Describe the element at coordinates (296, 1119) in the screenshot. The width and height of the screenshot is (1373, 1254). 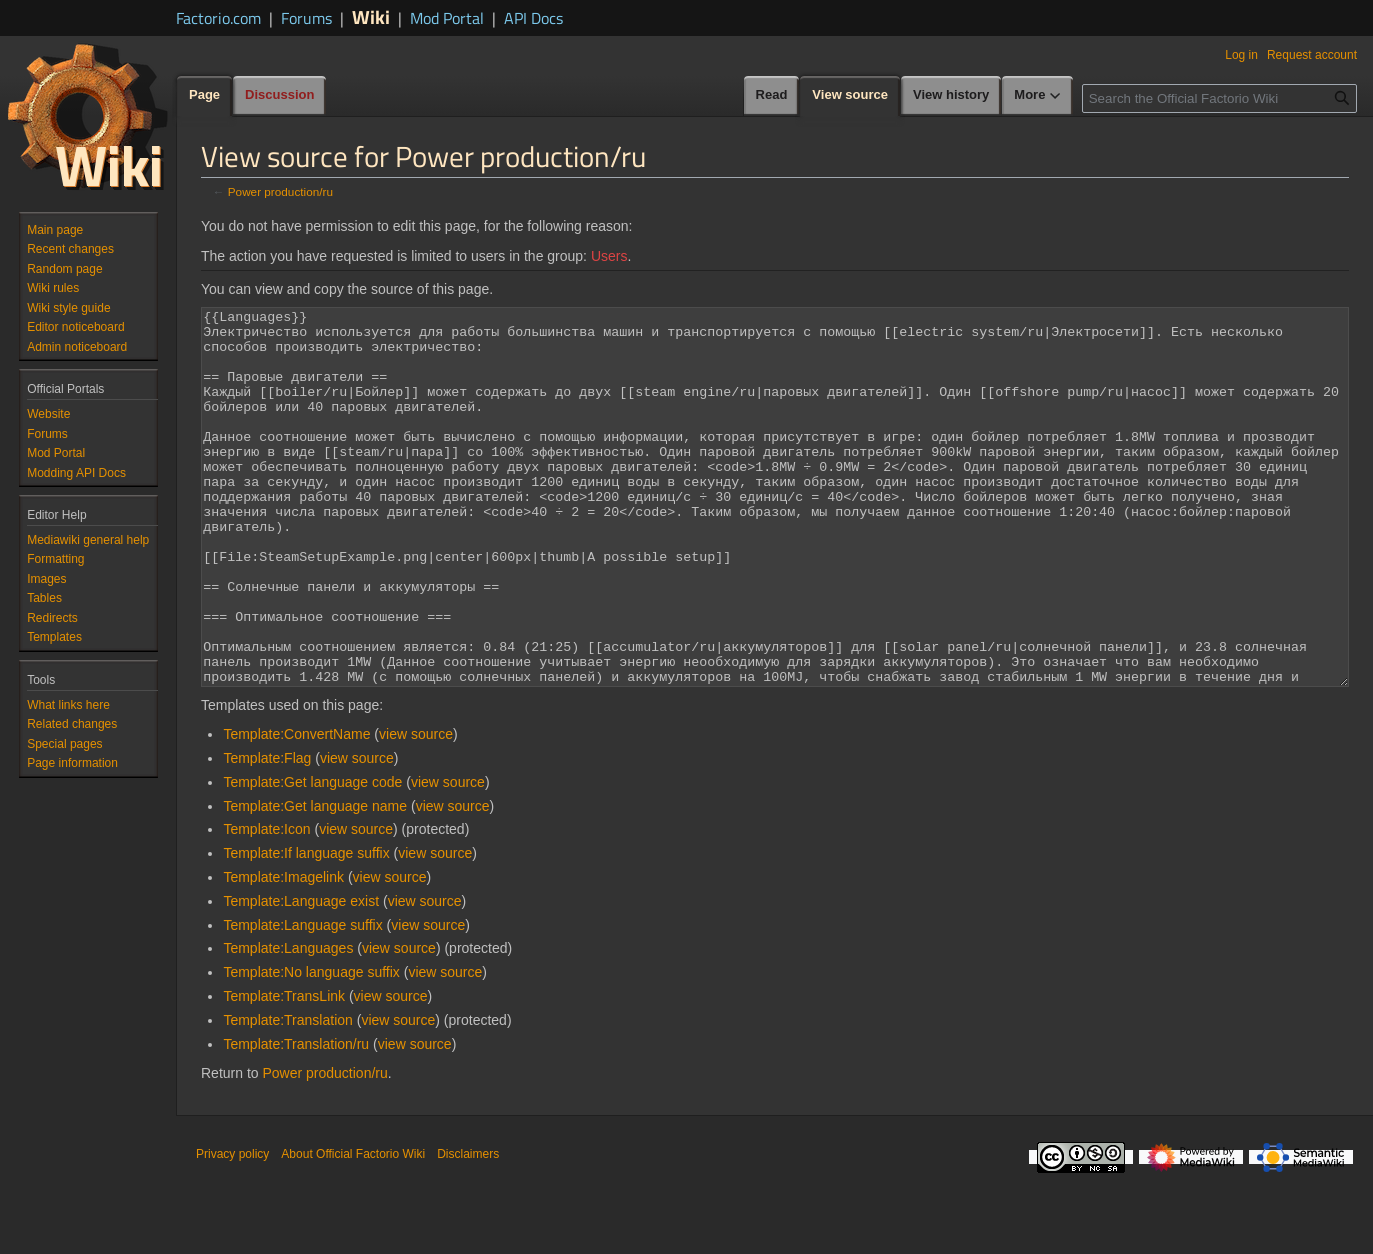
I see `Template:Translation/ru` at that location.